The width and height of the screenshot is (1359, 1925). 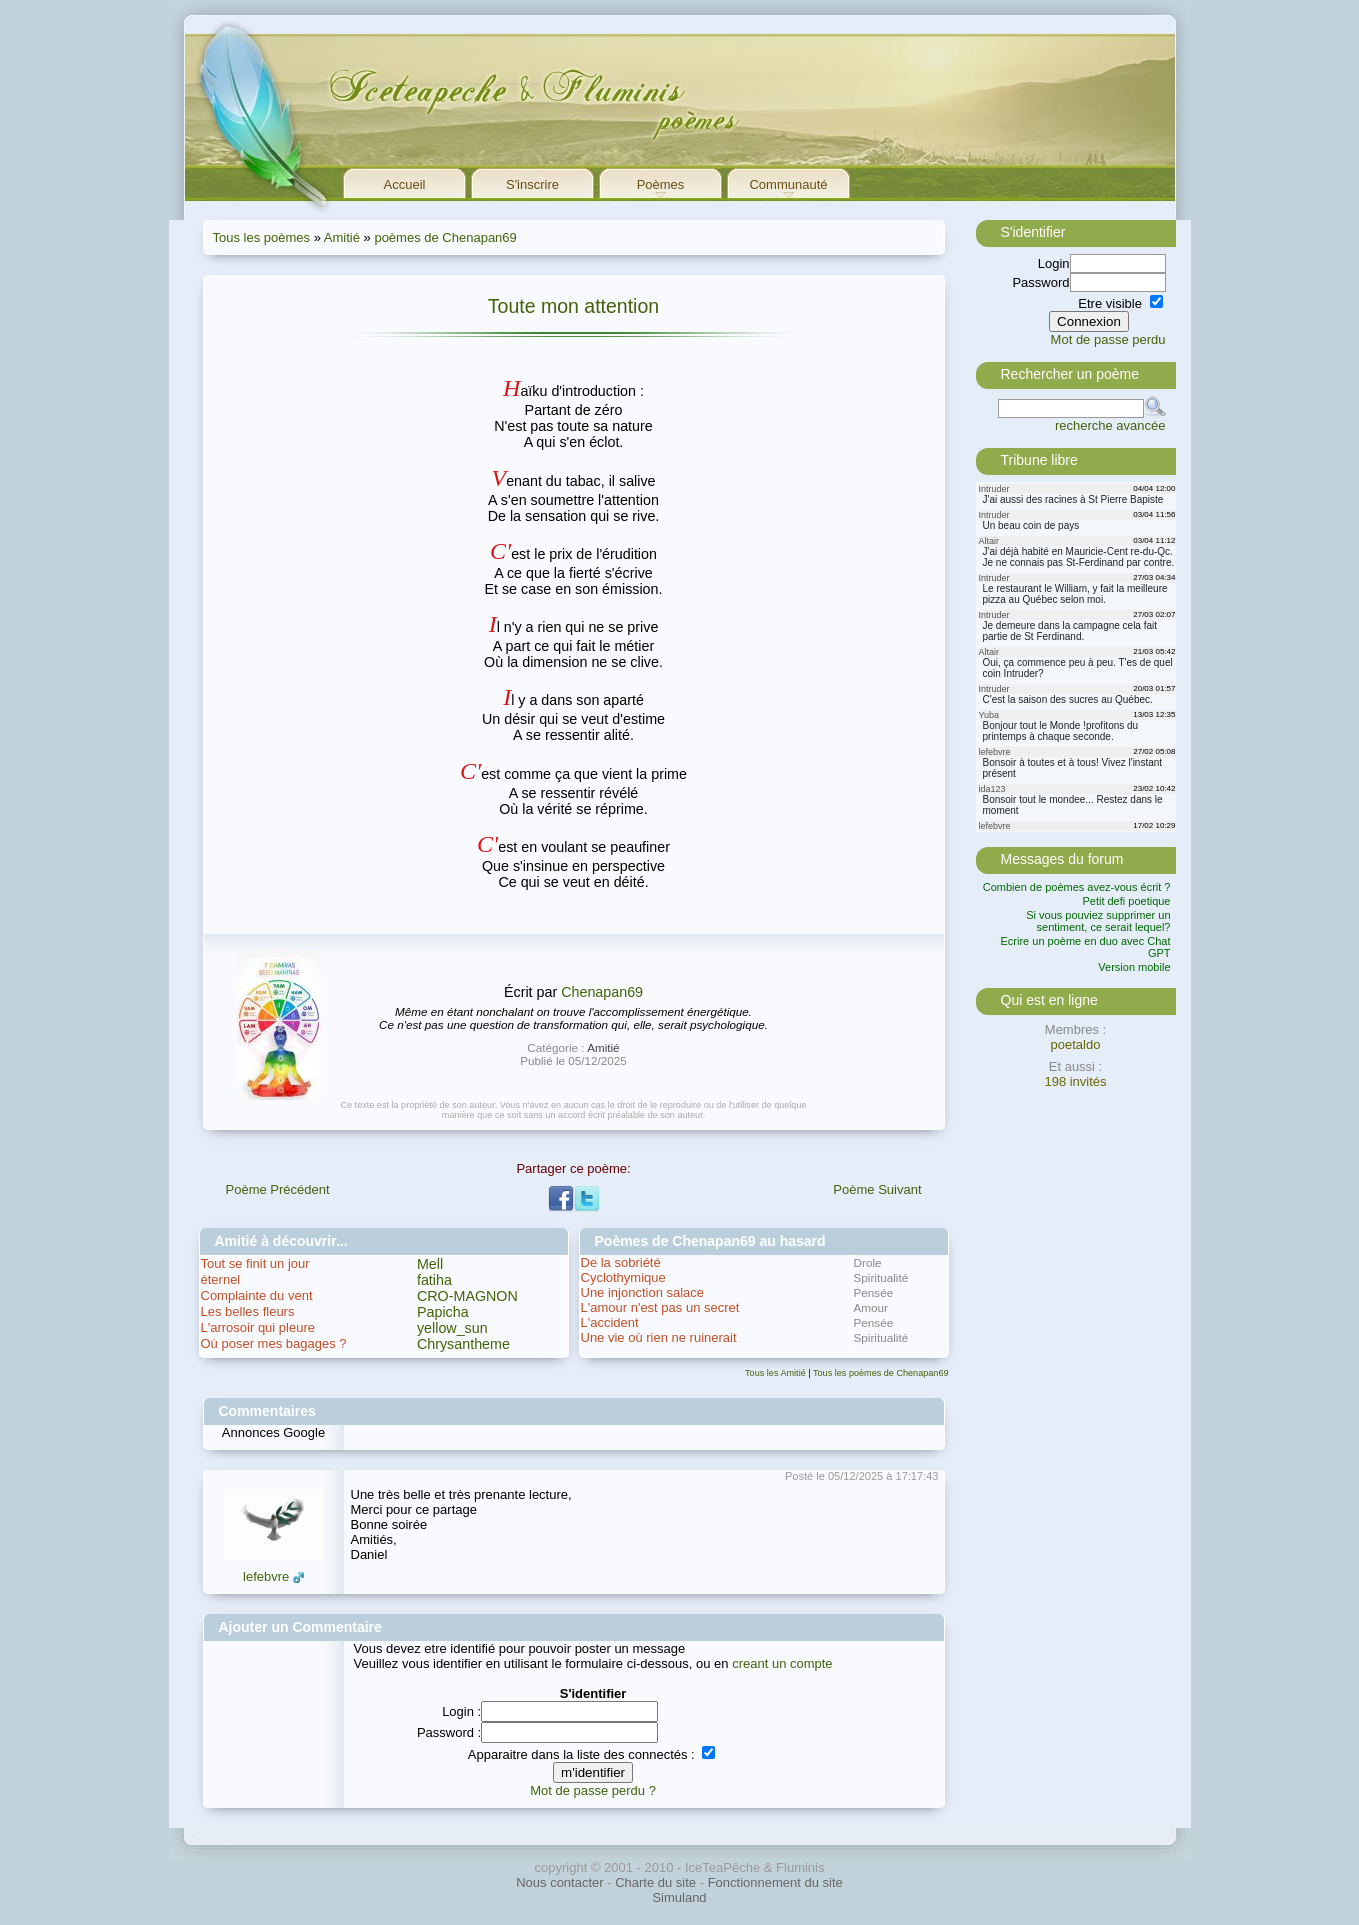 I want to click on yellow_sun, so click(x=452, y=1328).